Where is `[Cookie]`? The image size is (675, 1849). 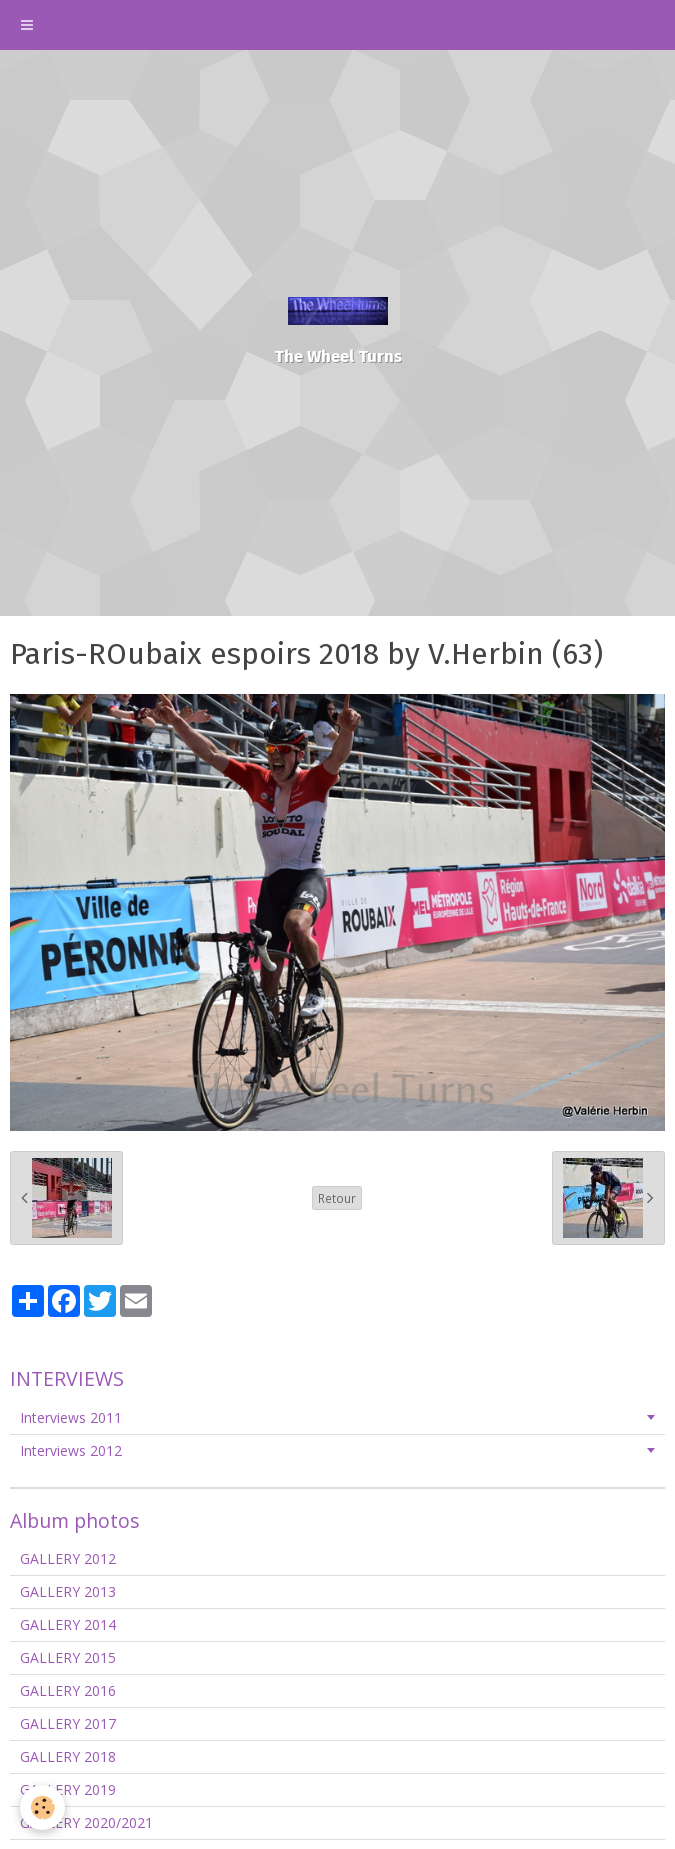 [Cookie] is located at coordinates (42, 1807).